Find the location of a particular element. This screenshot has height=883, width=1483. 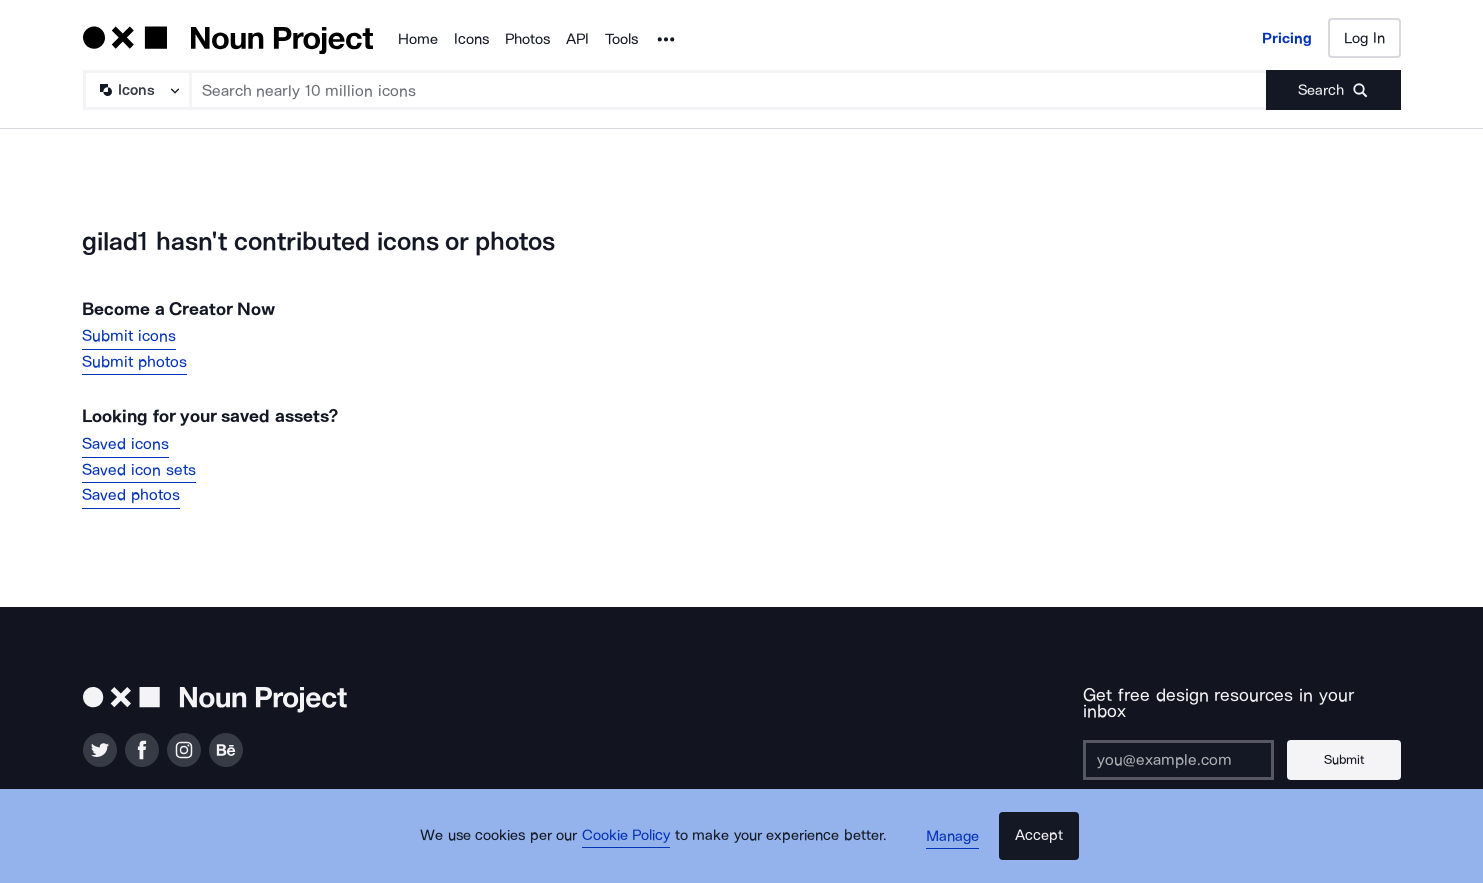

[Submit search term] is located at coordinates (1333, 90).